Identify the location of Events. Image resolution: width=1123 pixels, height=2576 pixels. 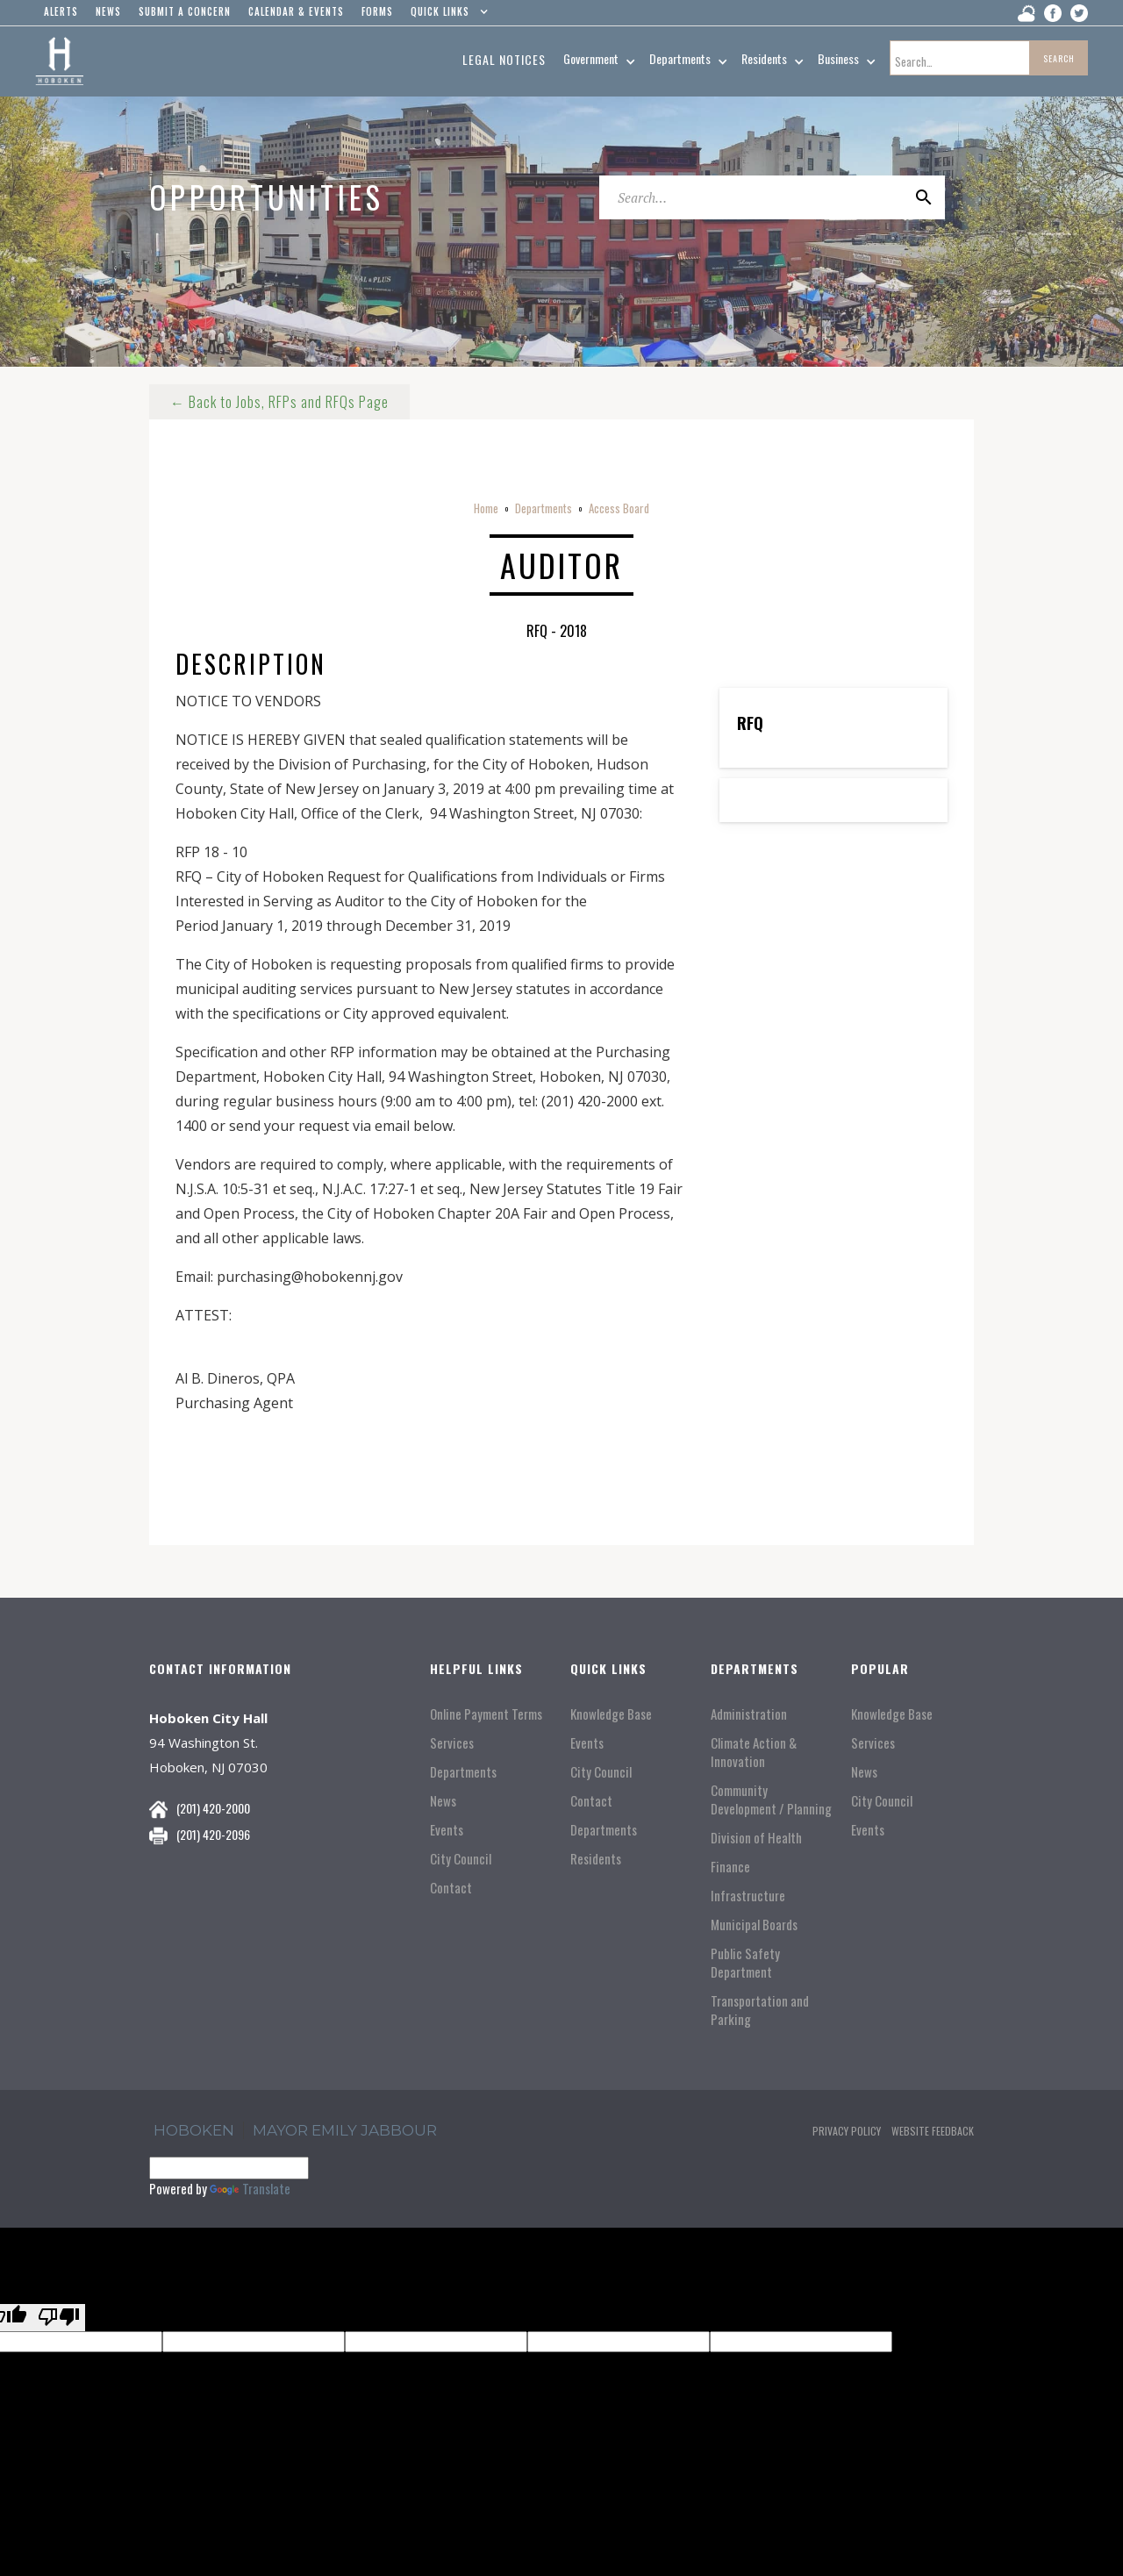
(446, 1830).